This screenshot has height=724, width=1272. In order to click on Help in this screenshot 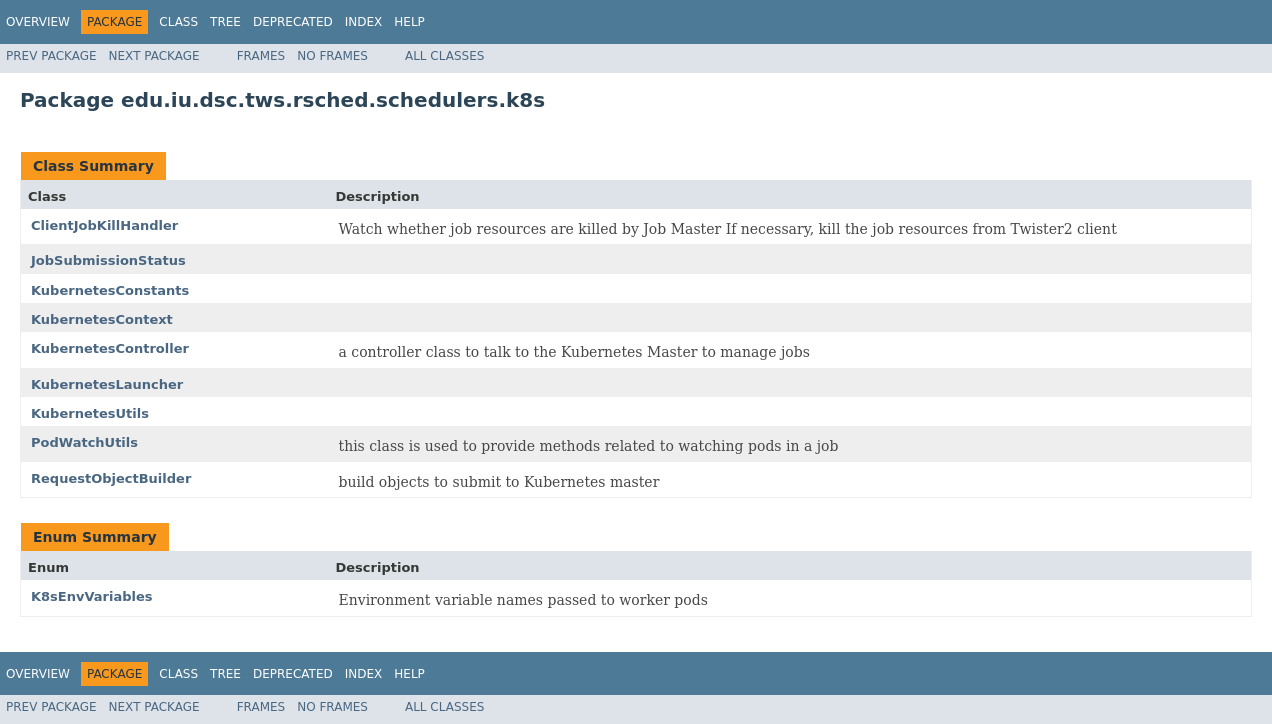, I will do `click(409, 22)`.